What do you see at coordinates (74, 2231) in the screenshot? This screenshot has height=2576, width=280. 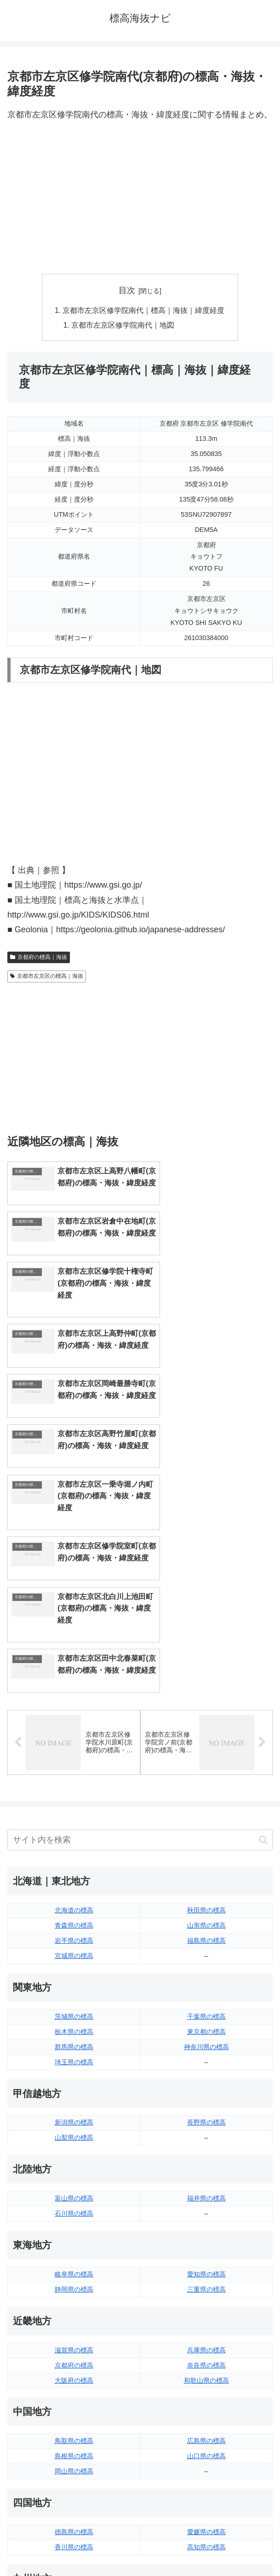 I see `島根県の標高` at bounding box center [74, 2231].